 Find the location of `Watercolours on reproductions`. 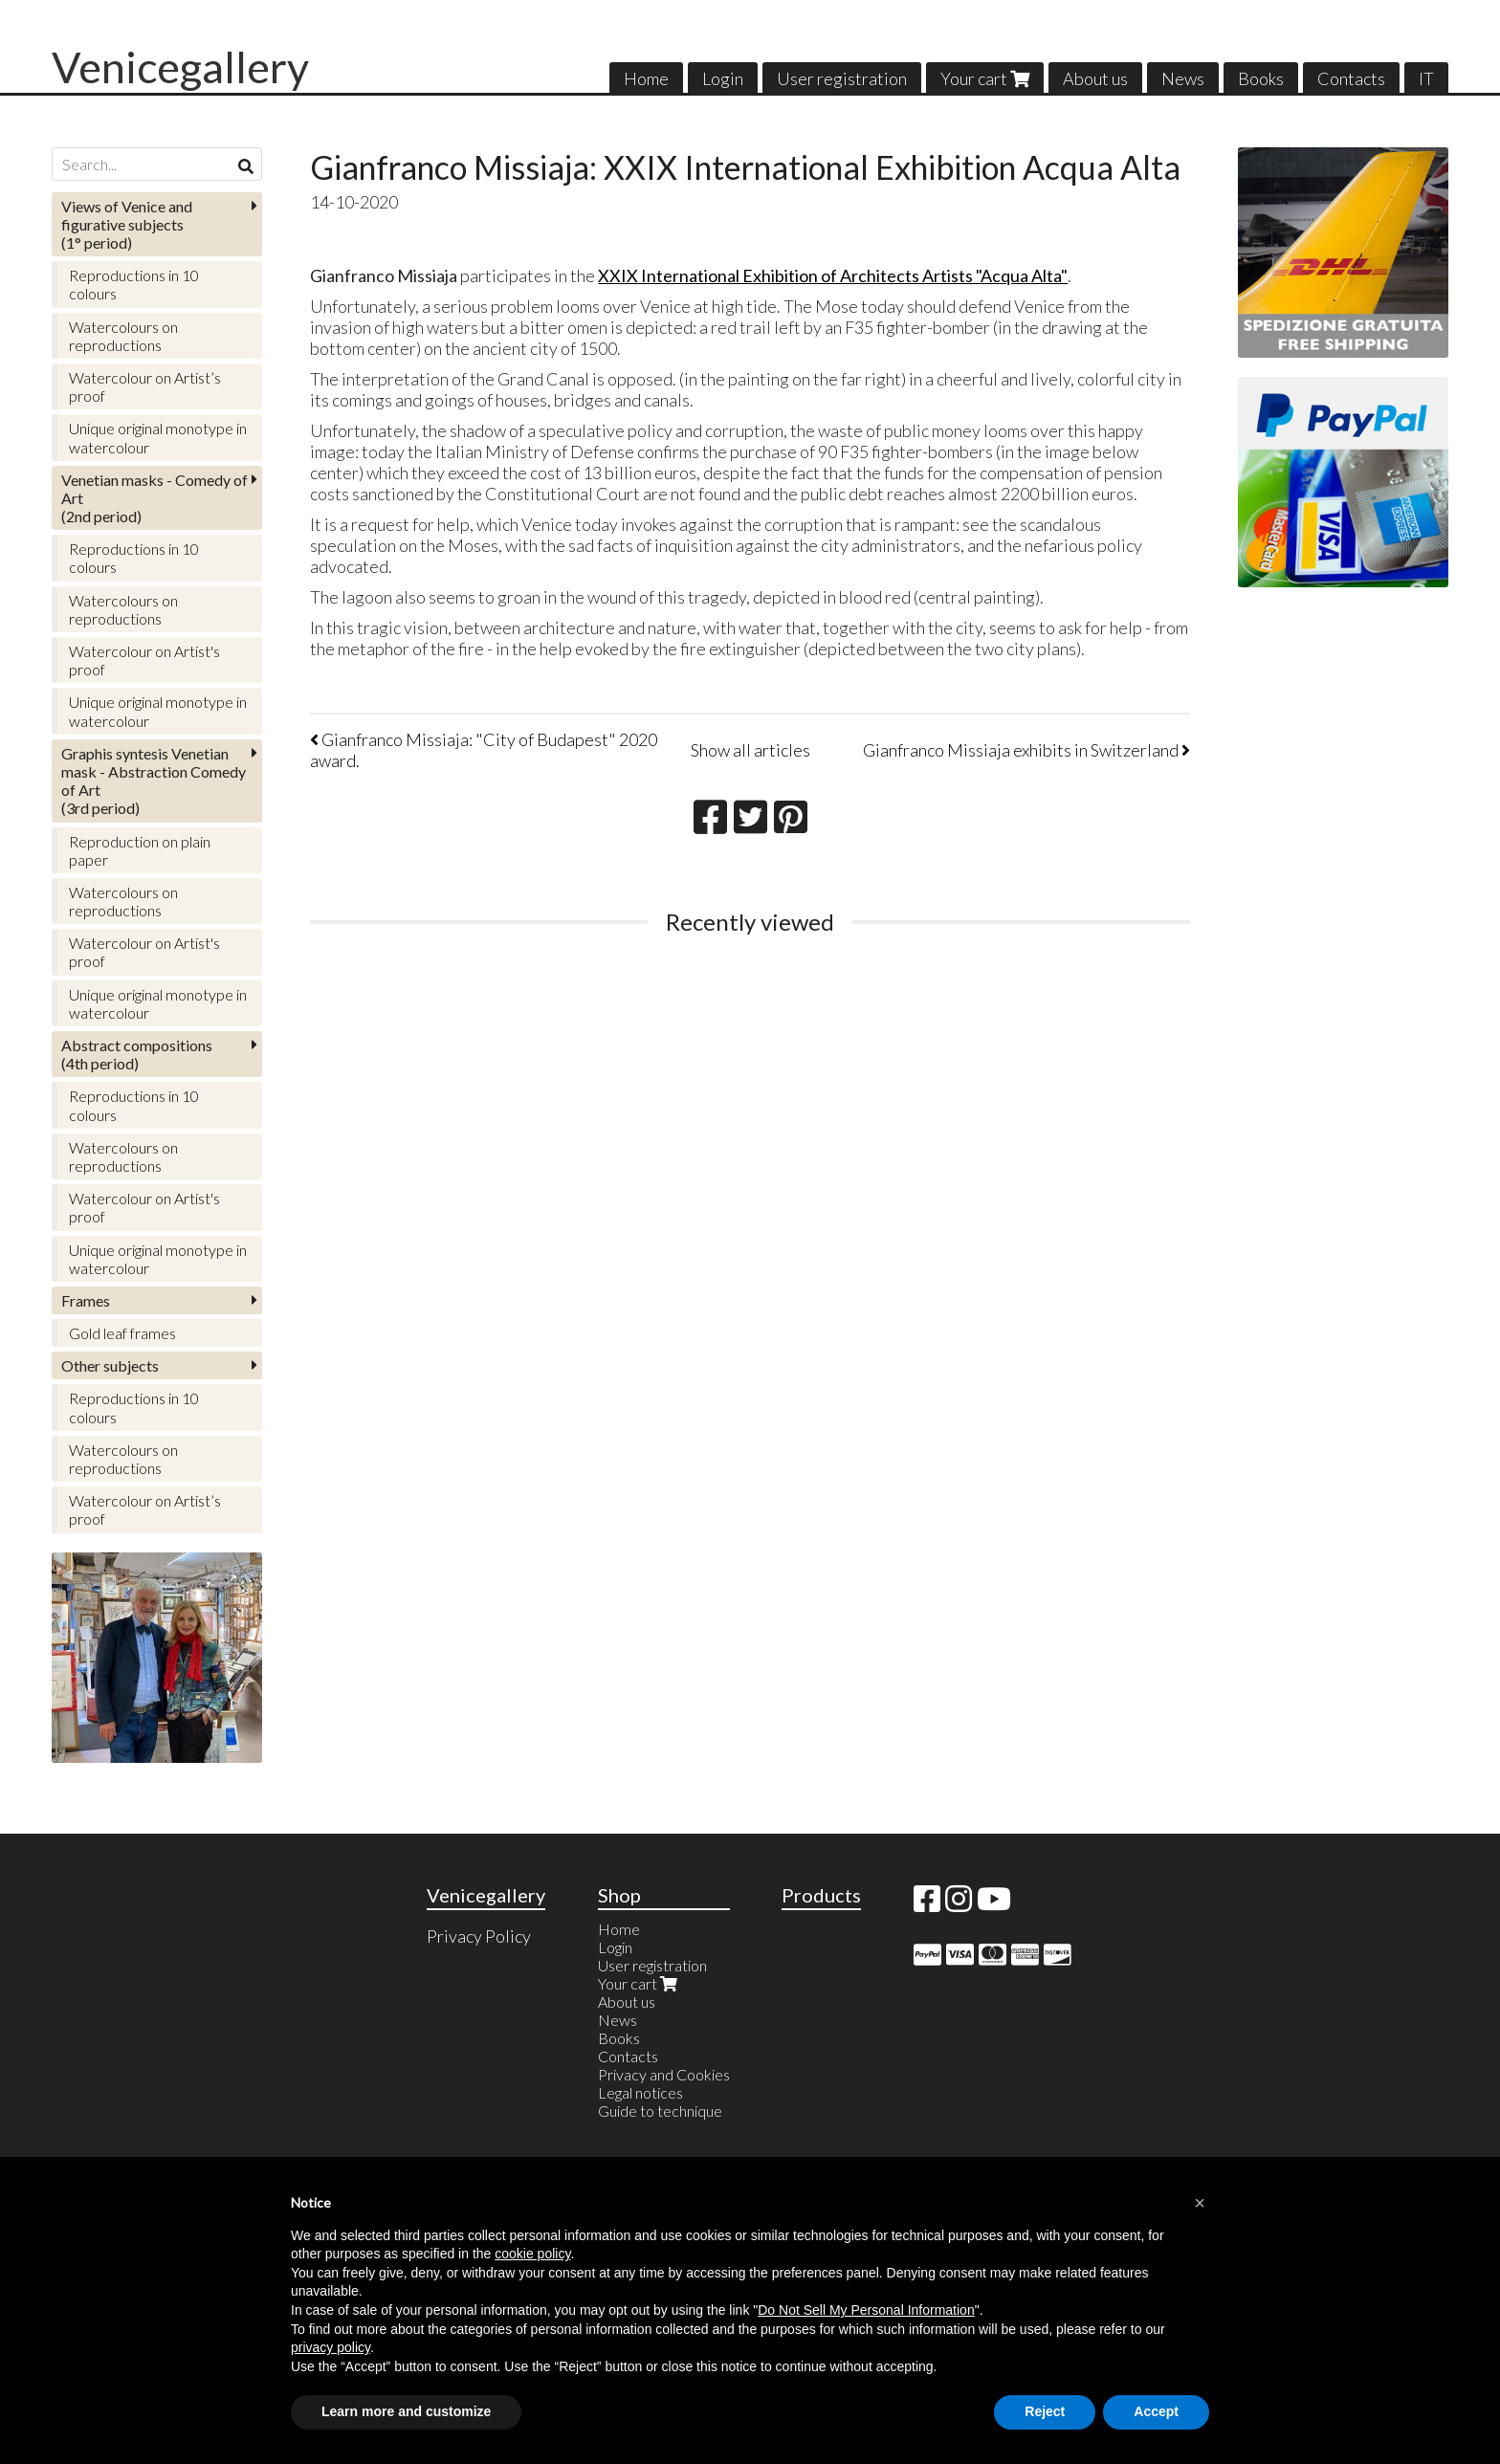

Watercolours on reproductions is located at coordinates (123, 336).